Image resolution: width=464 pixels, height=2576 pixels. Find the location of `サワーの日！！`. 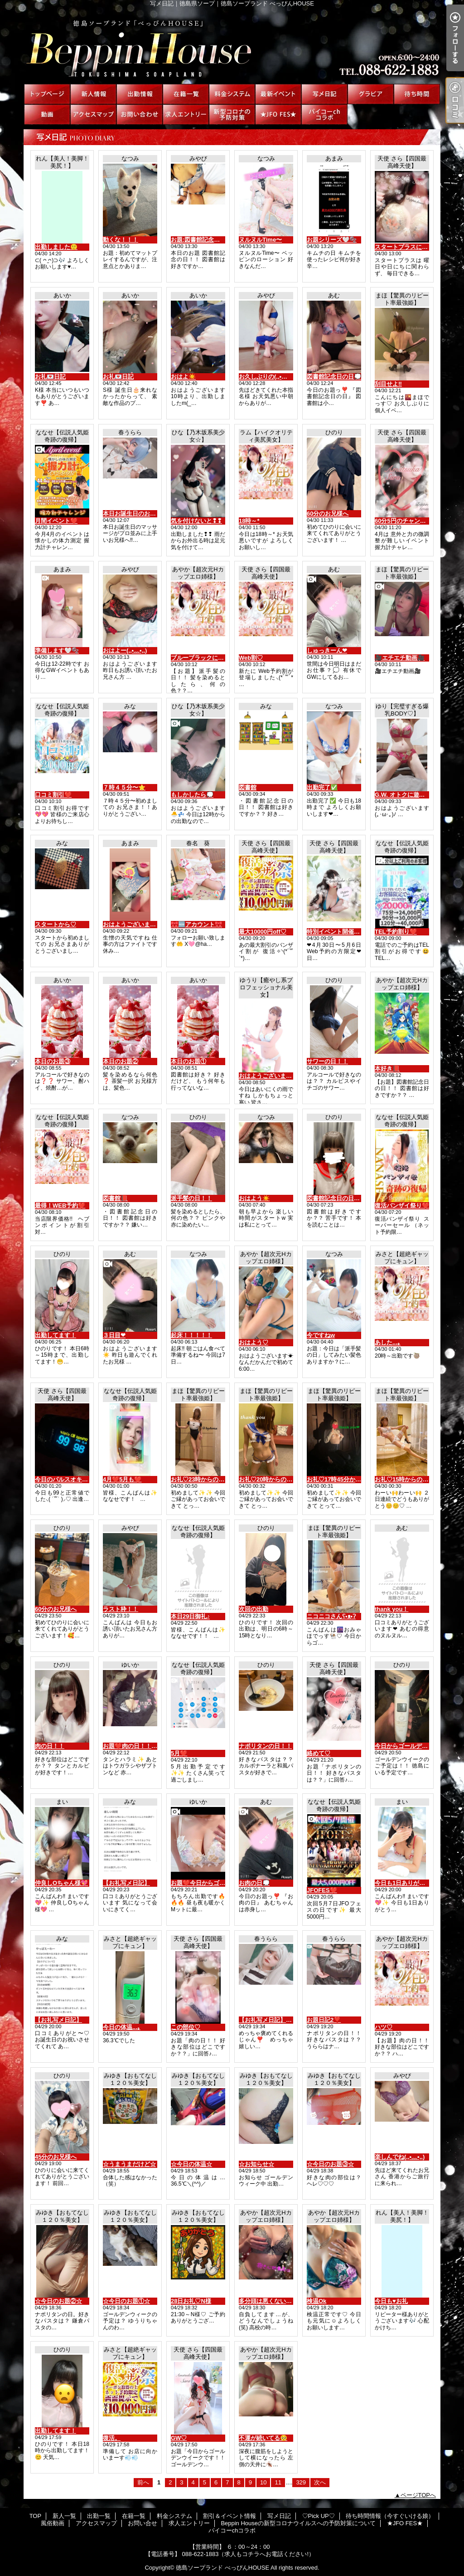

サワーの日！！ is located at coordinates (327, 1061).